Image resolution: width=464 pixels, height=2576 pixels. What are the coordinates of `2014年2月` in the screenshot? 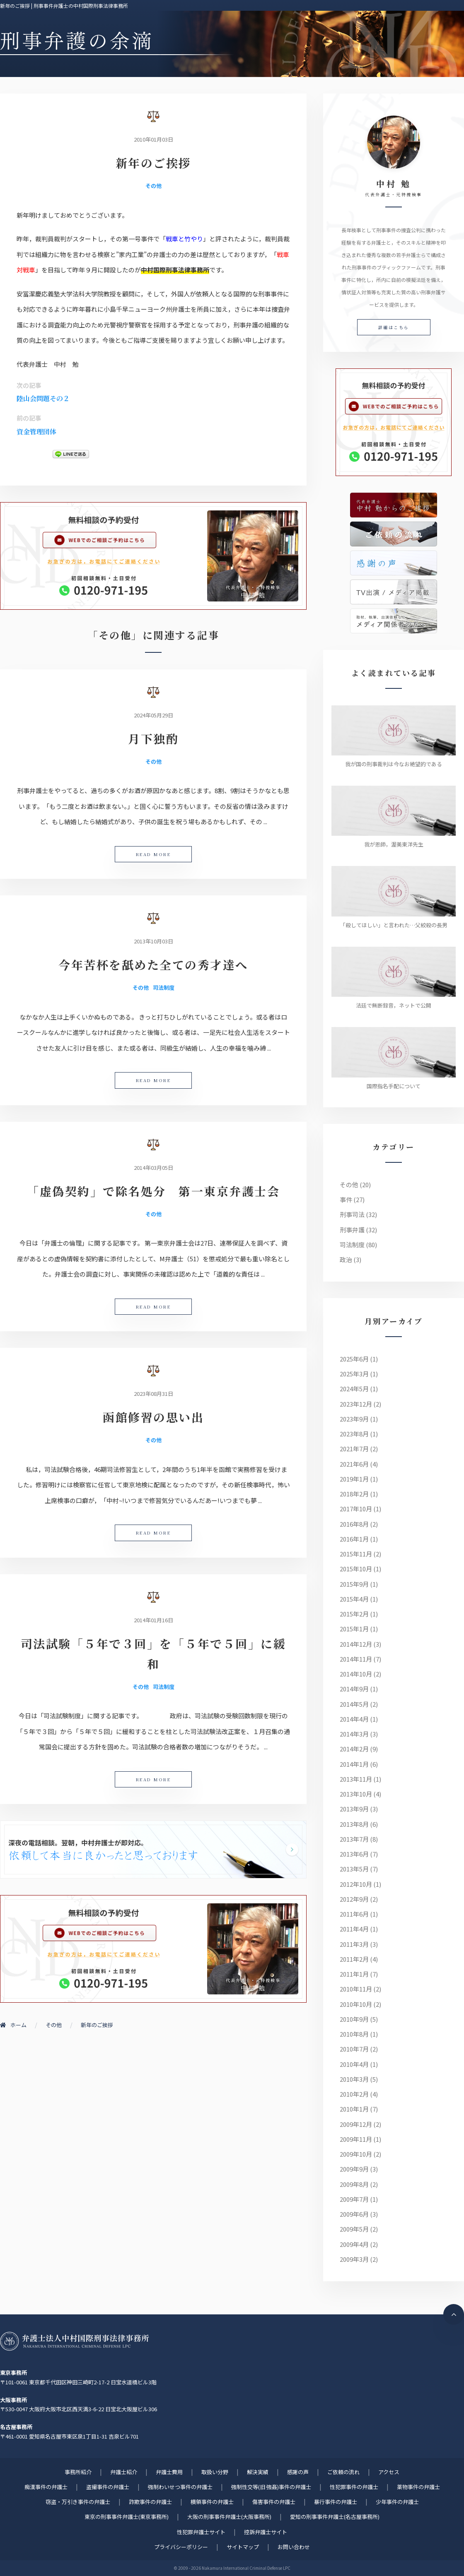 It's located at (354, 1748).